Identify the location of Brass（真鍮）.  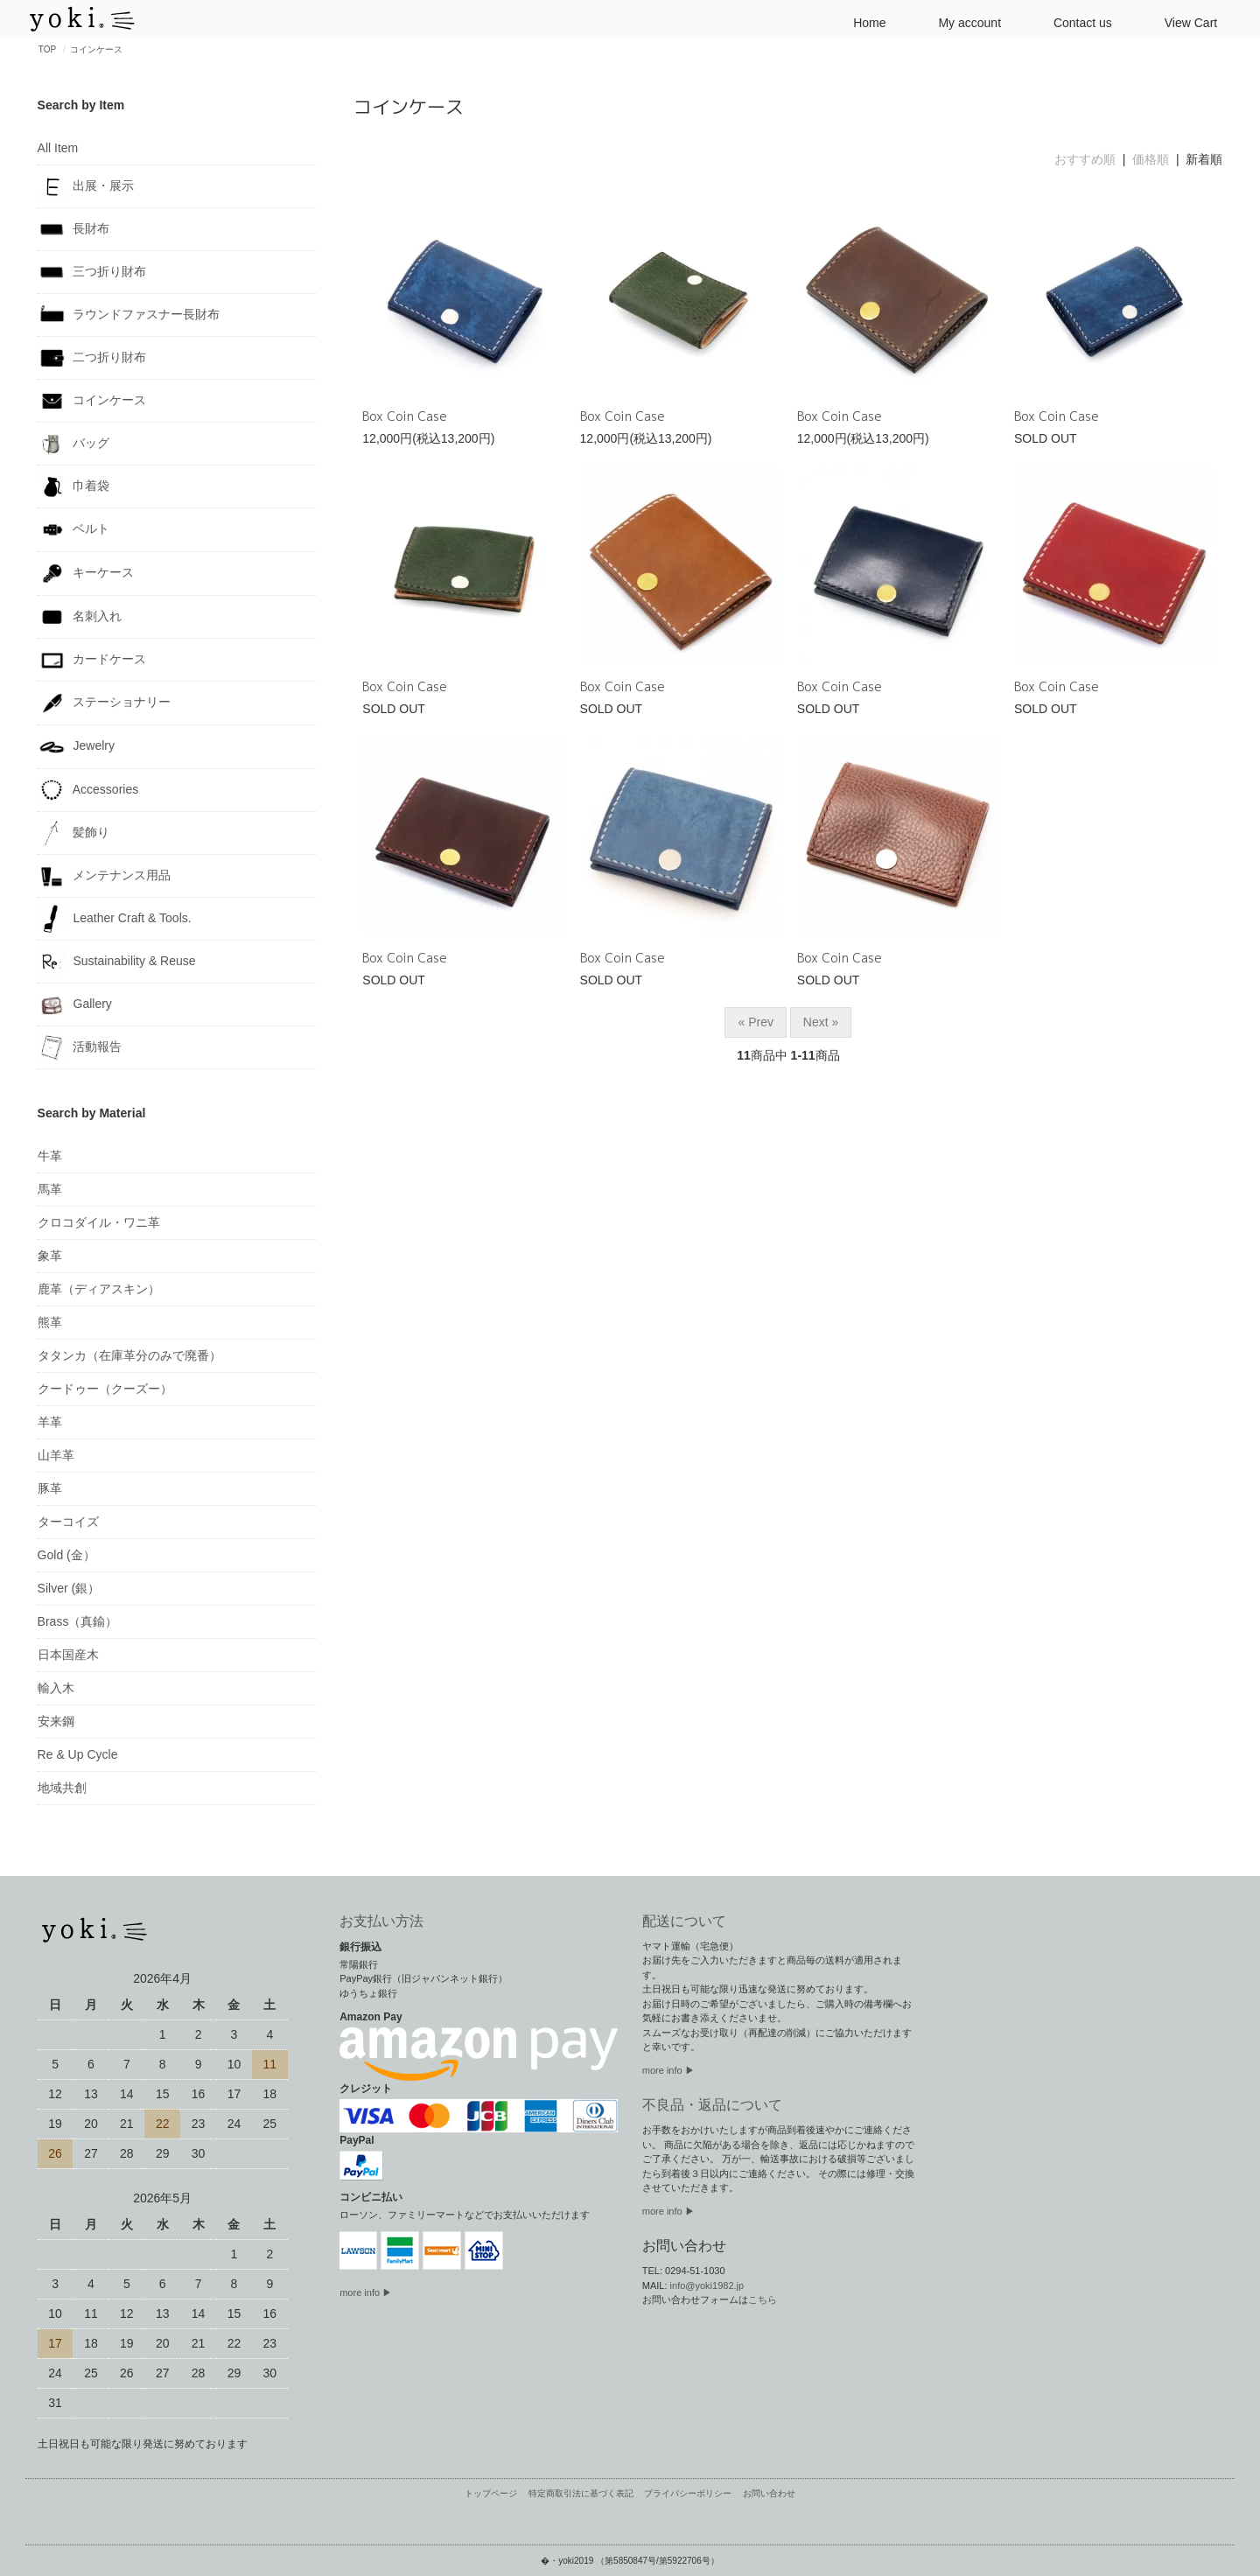
(78, 1621).